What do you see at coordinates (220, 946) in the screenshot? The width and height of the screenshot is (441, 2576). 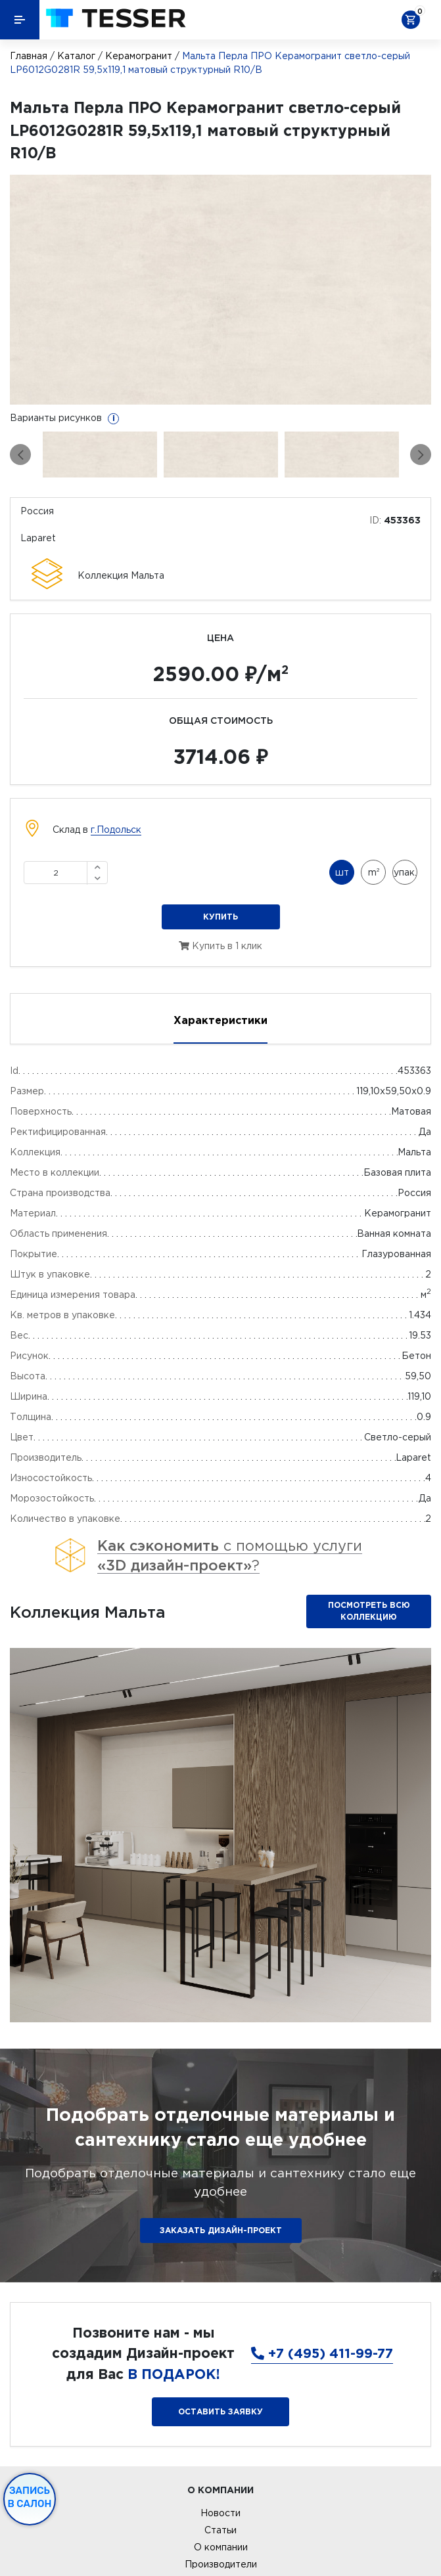 I see `Купить в 1 клик` at bounding box center [220, 946].